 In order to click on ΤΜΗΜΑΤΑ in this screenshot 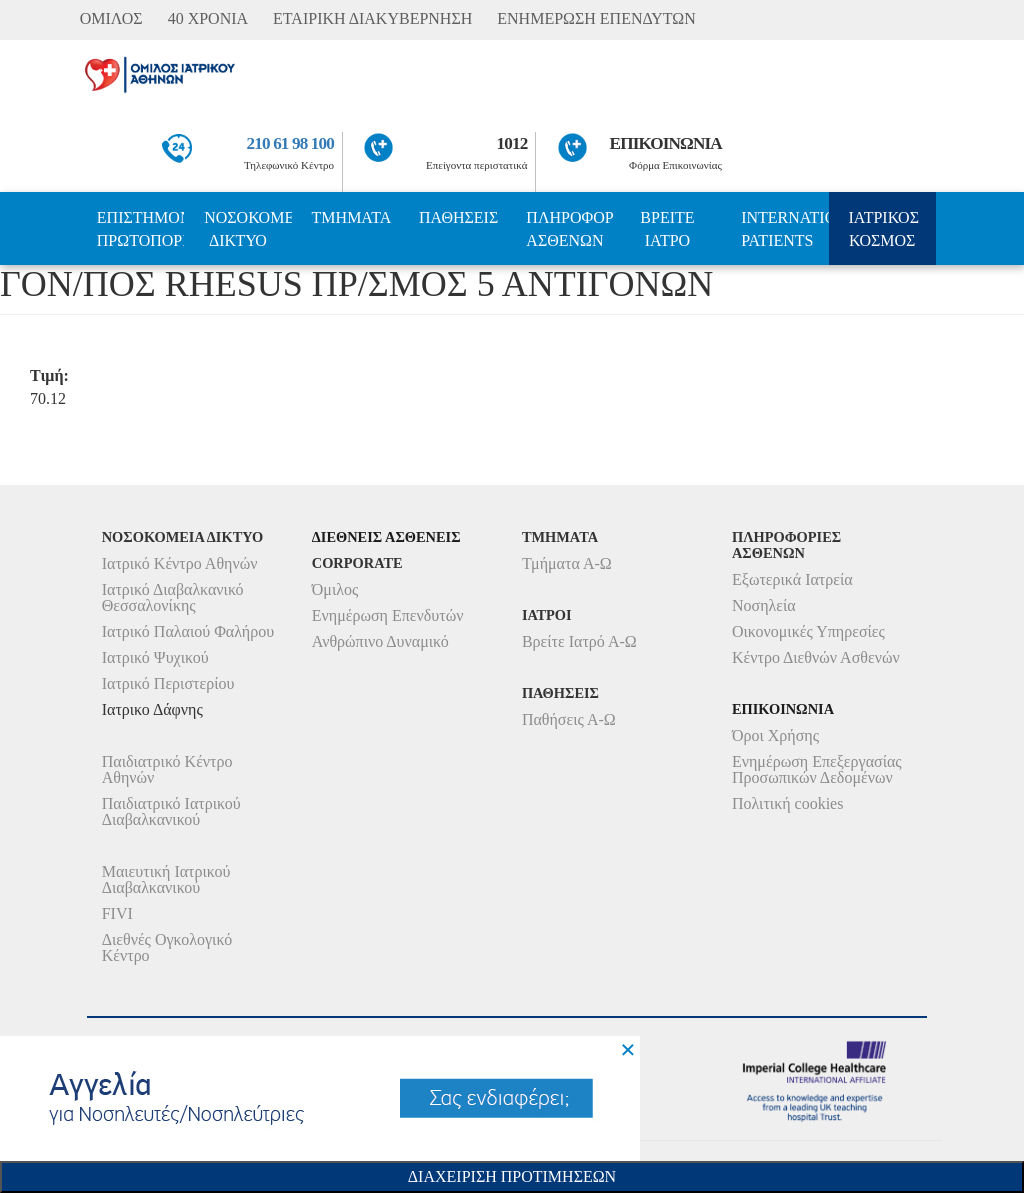, I will do `click(352, 217)`.